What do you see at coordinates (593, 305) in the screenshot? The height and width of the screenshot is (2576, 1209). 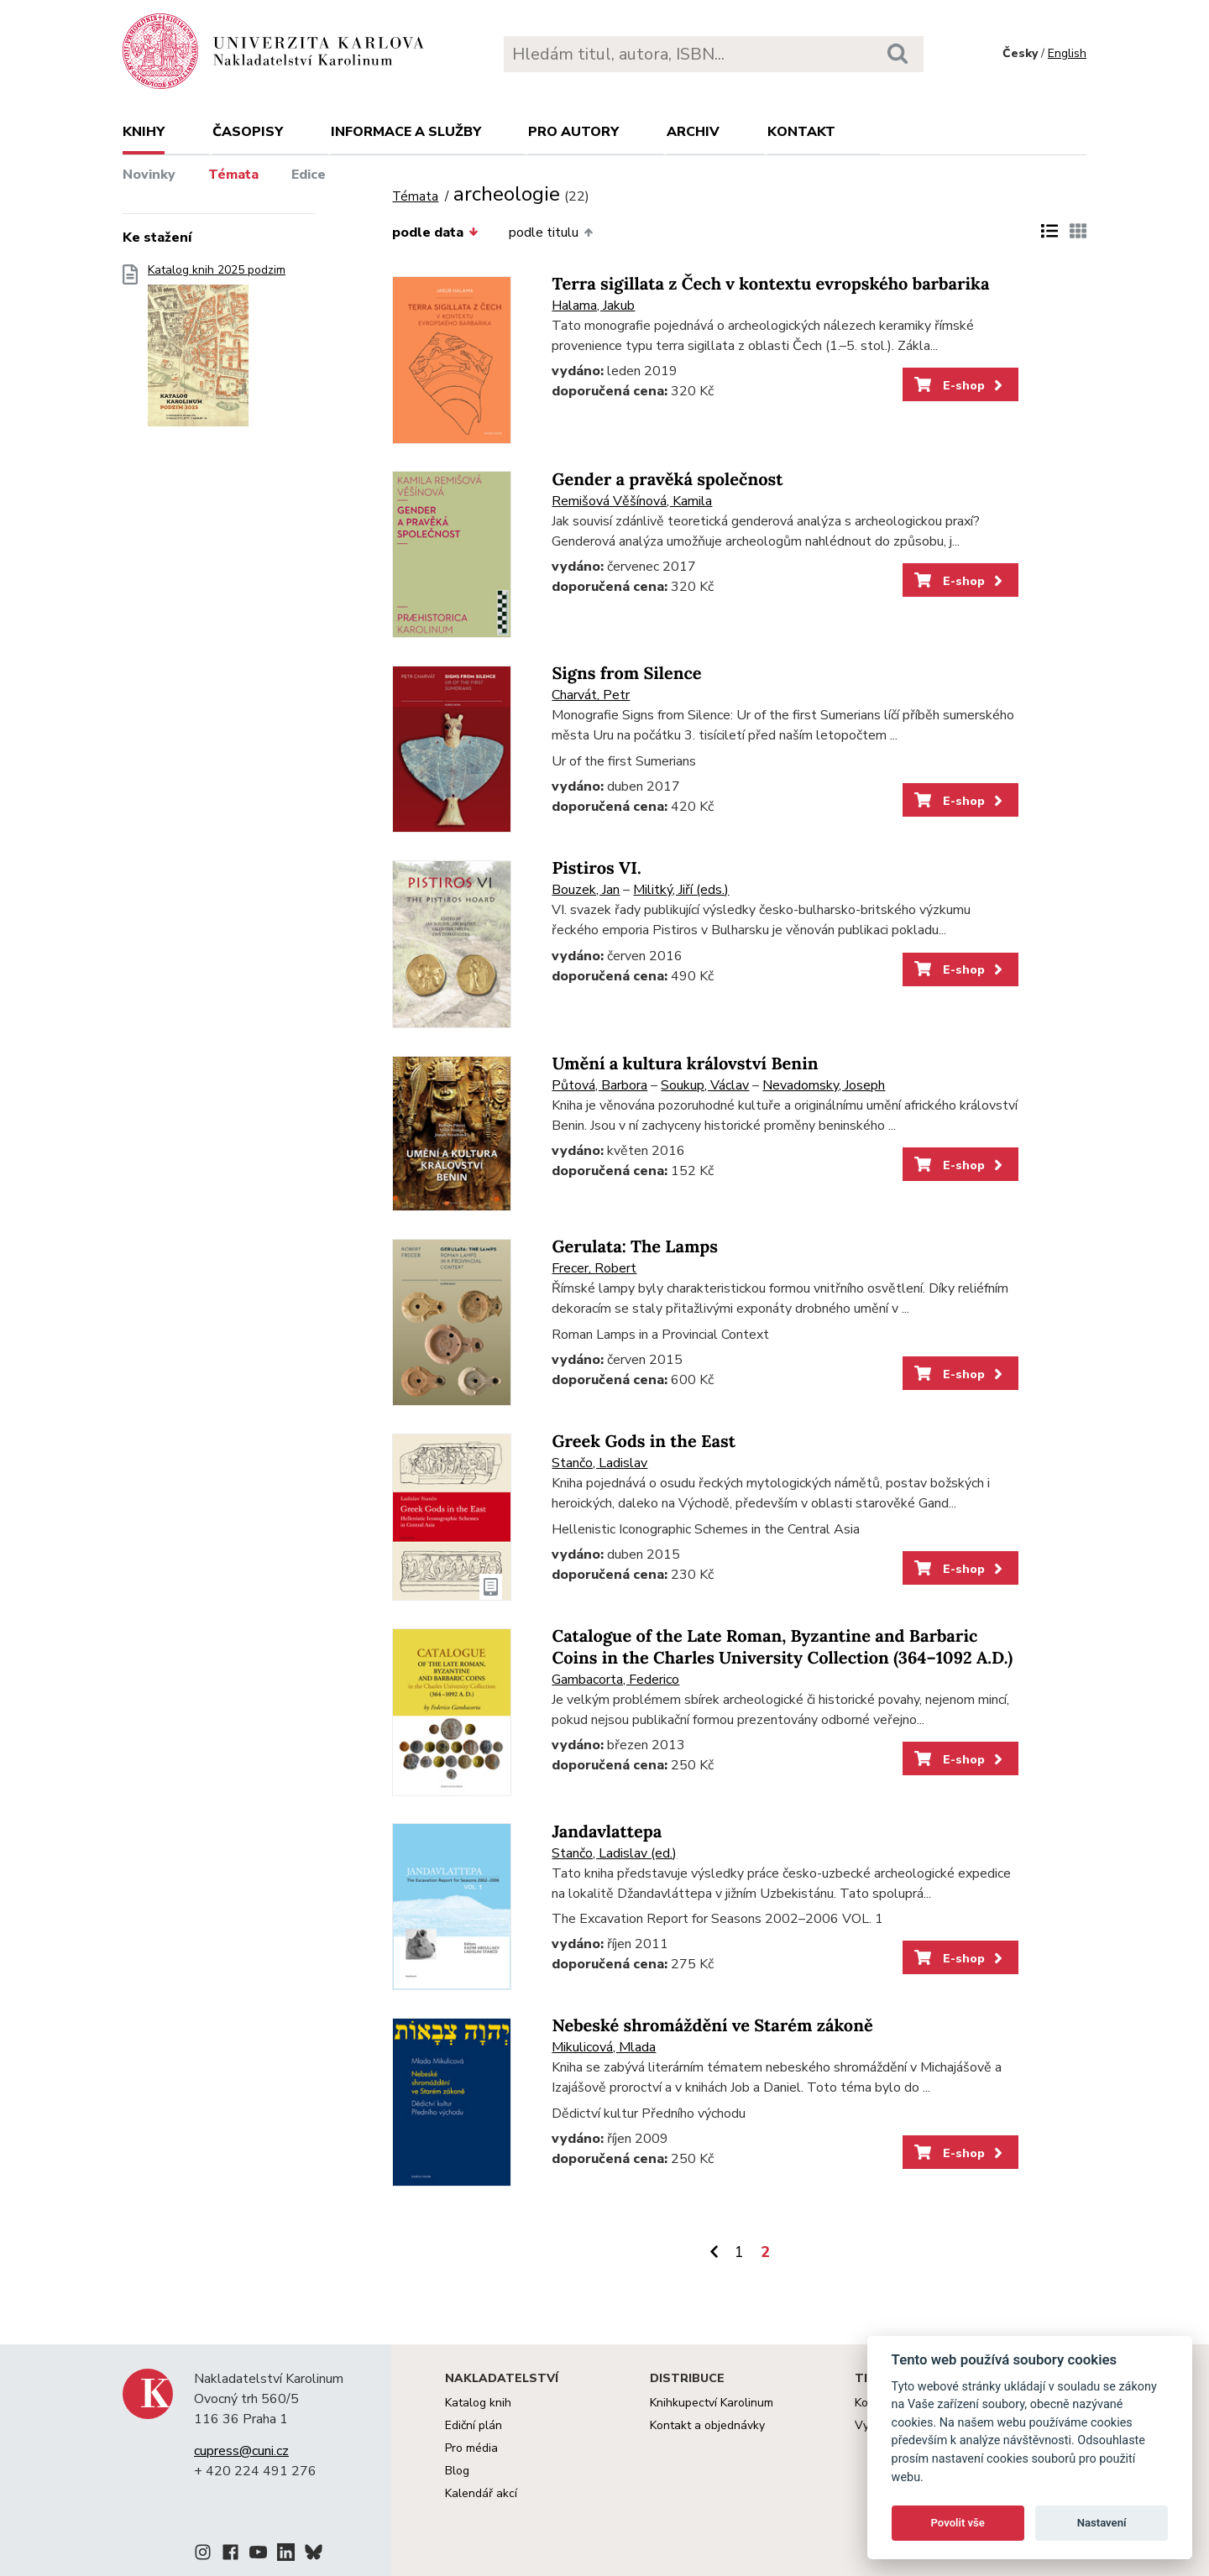 I see `Halama, Jakub` at bounding box center [593, 305].